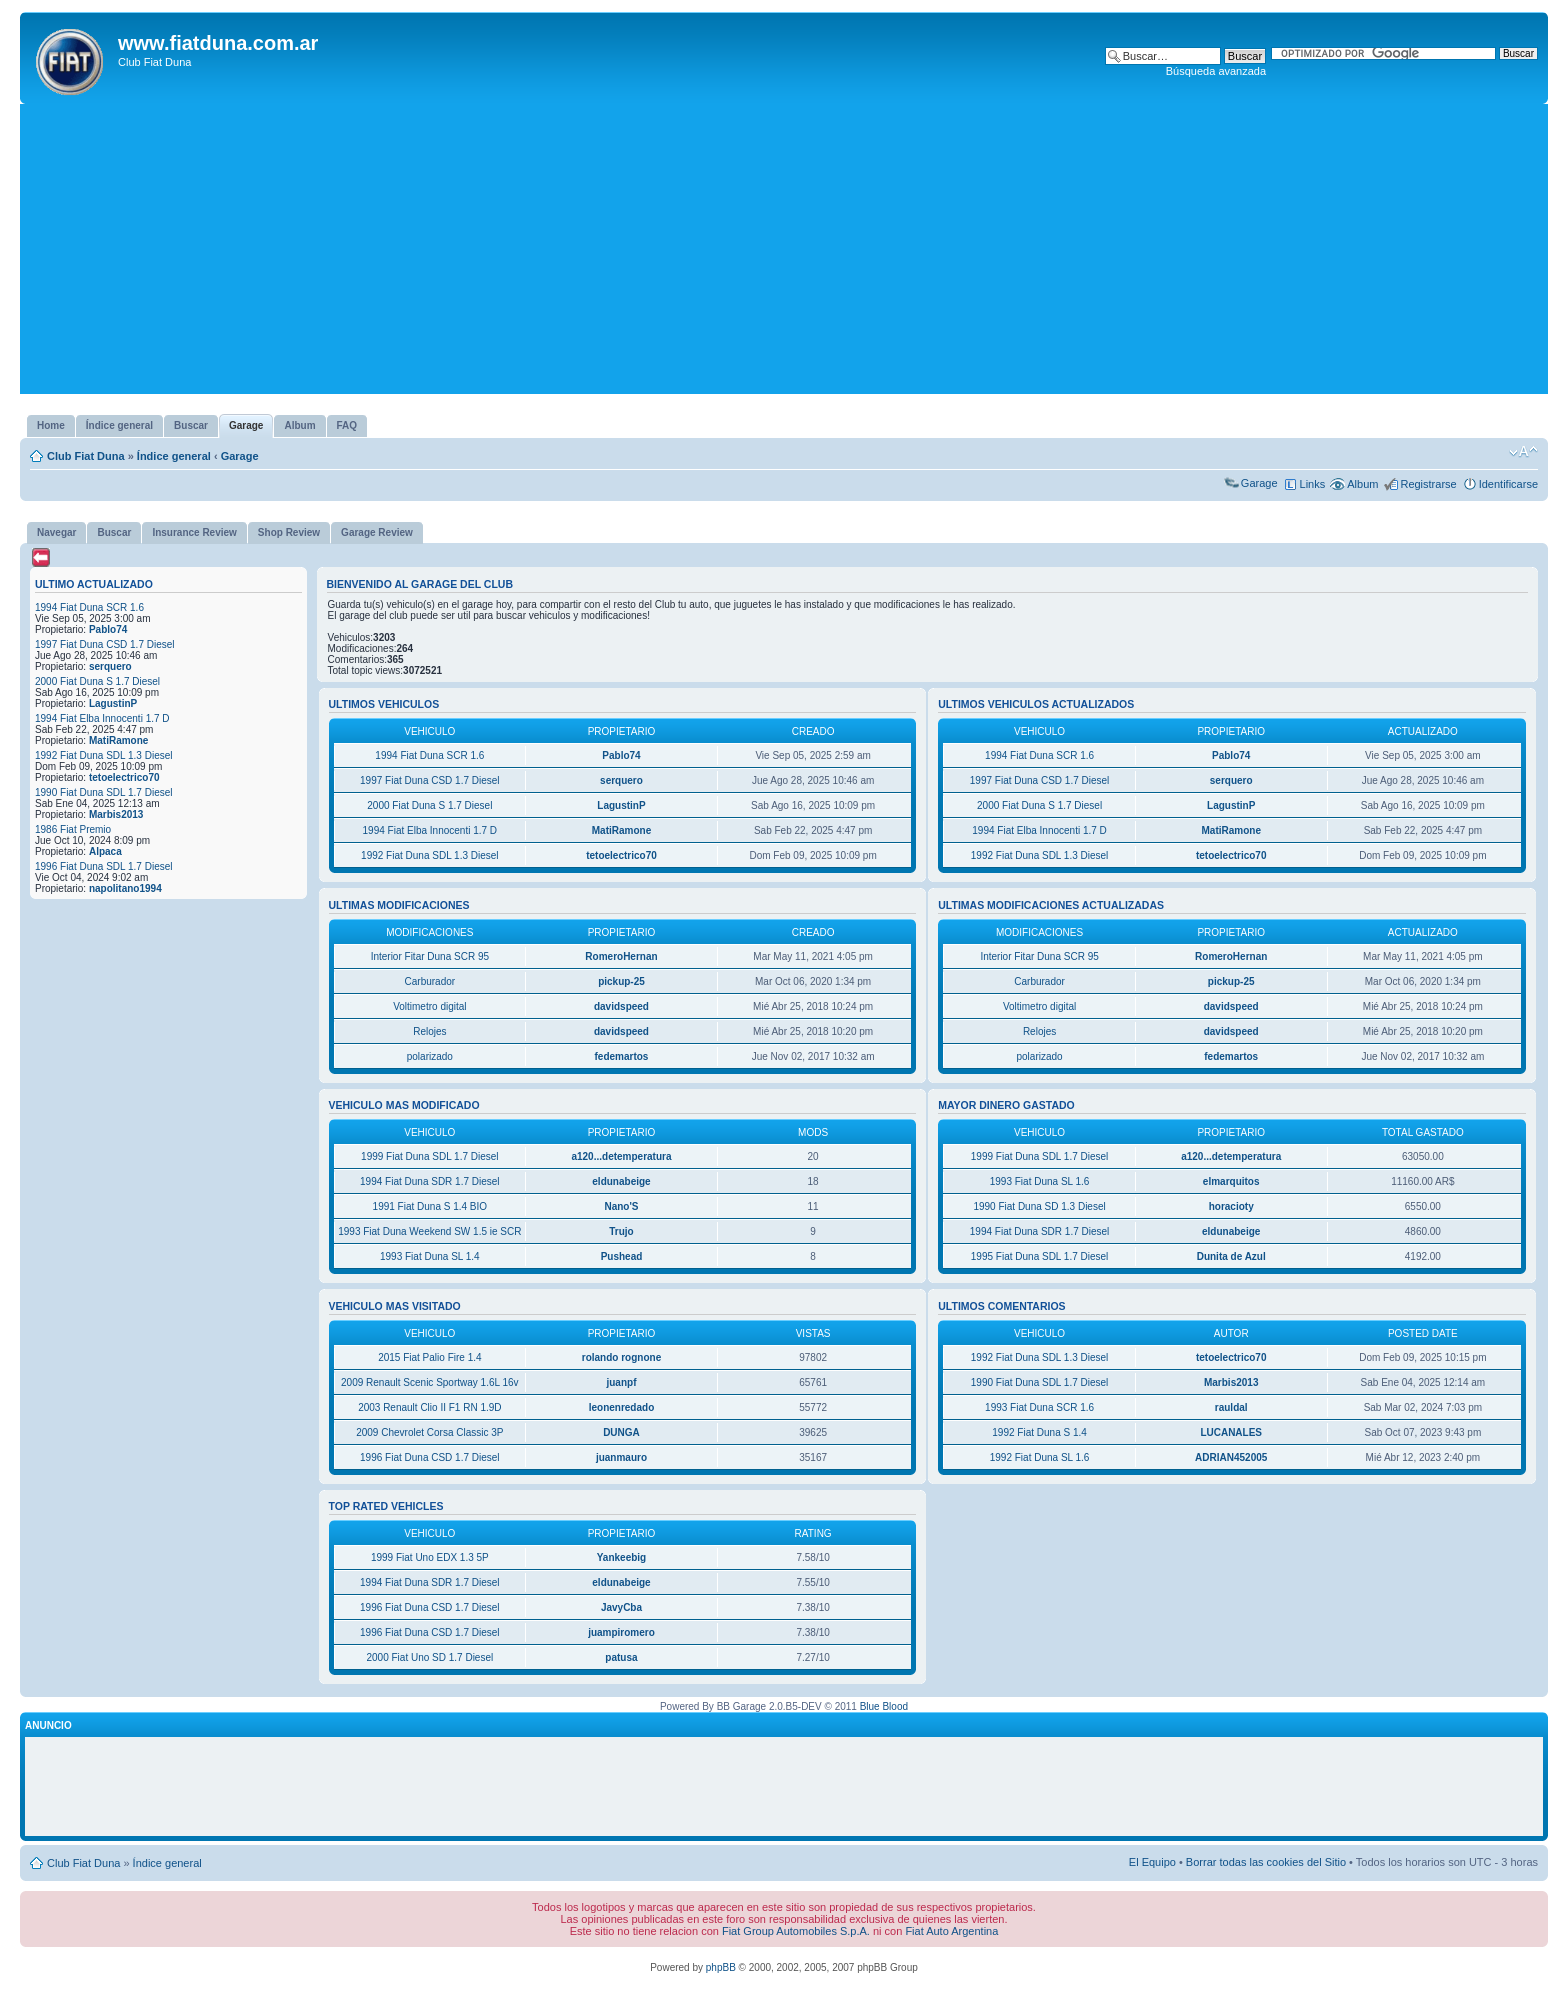 The image size is (1568, 2009). Describe the element at coordinates (86, 456) in the screenshot. I see `Club Fiat Duna` at that location.